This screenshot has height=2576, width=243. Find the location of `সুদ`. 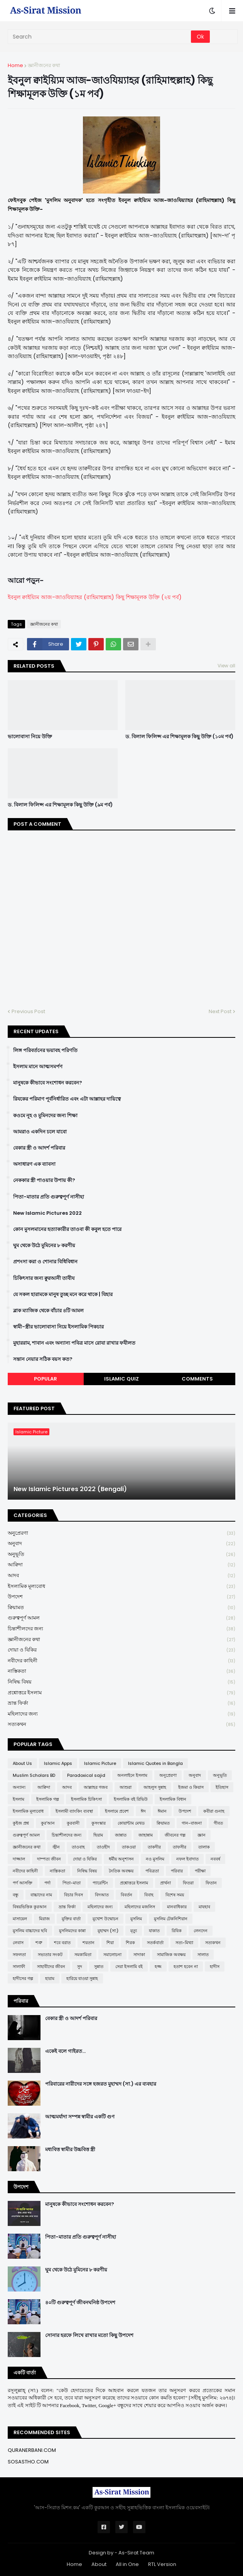

সুদ is located at coordinates (79, 1966).